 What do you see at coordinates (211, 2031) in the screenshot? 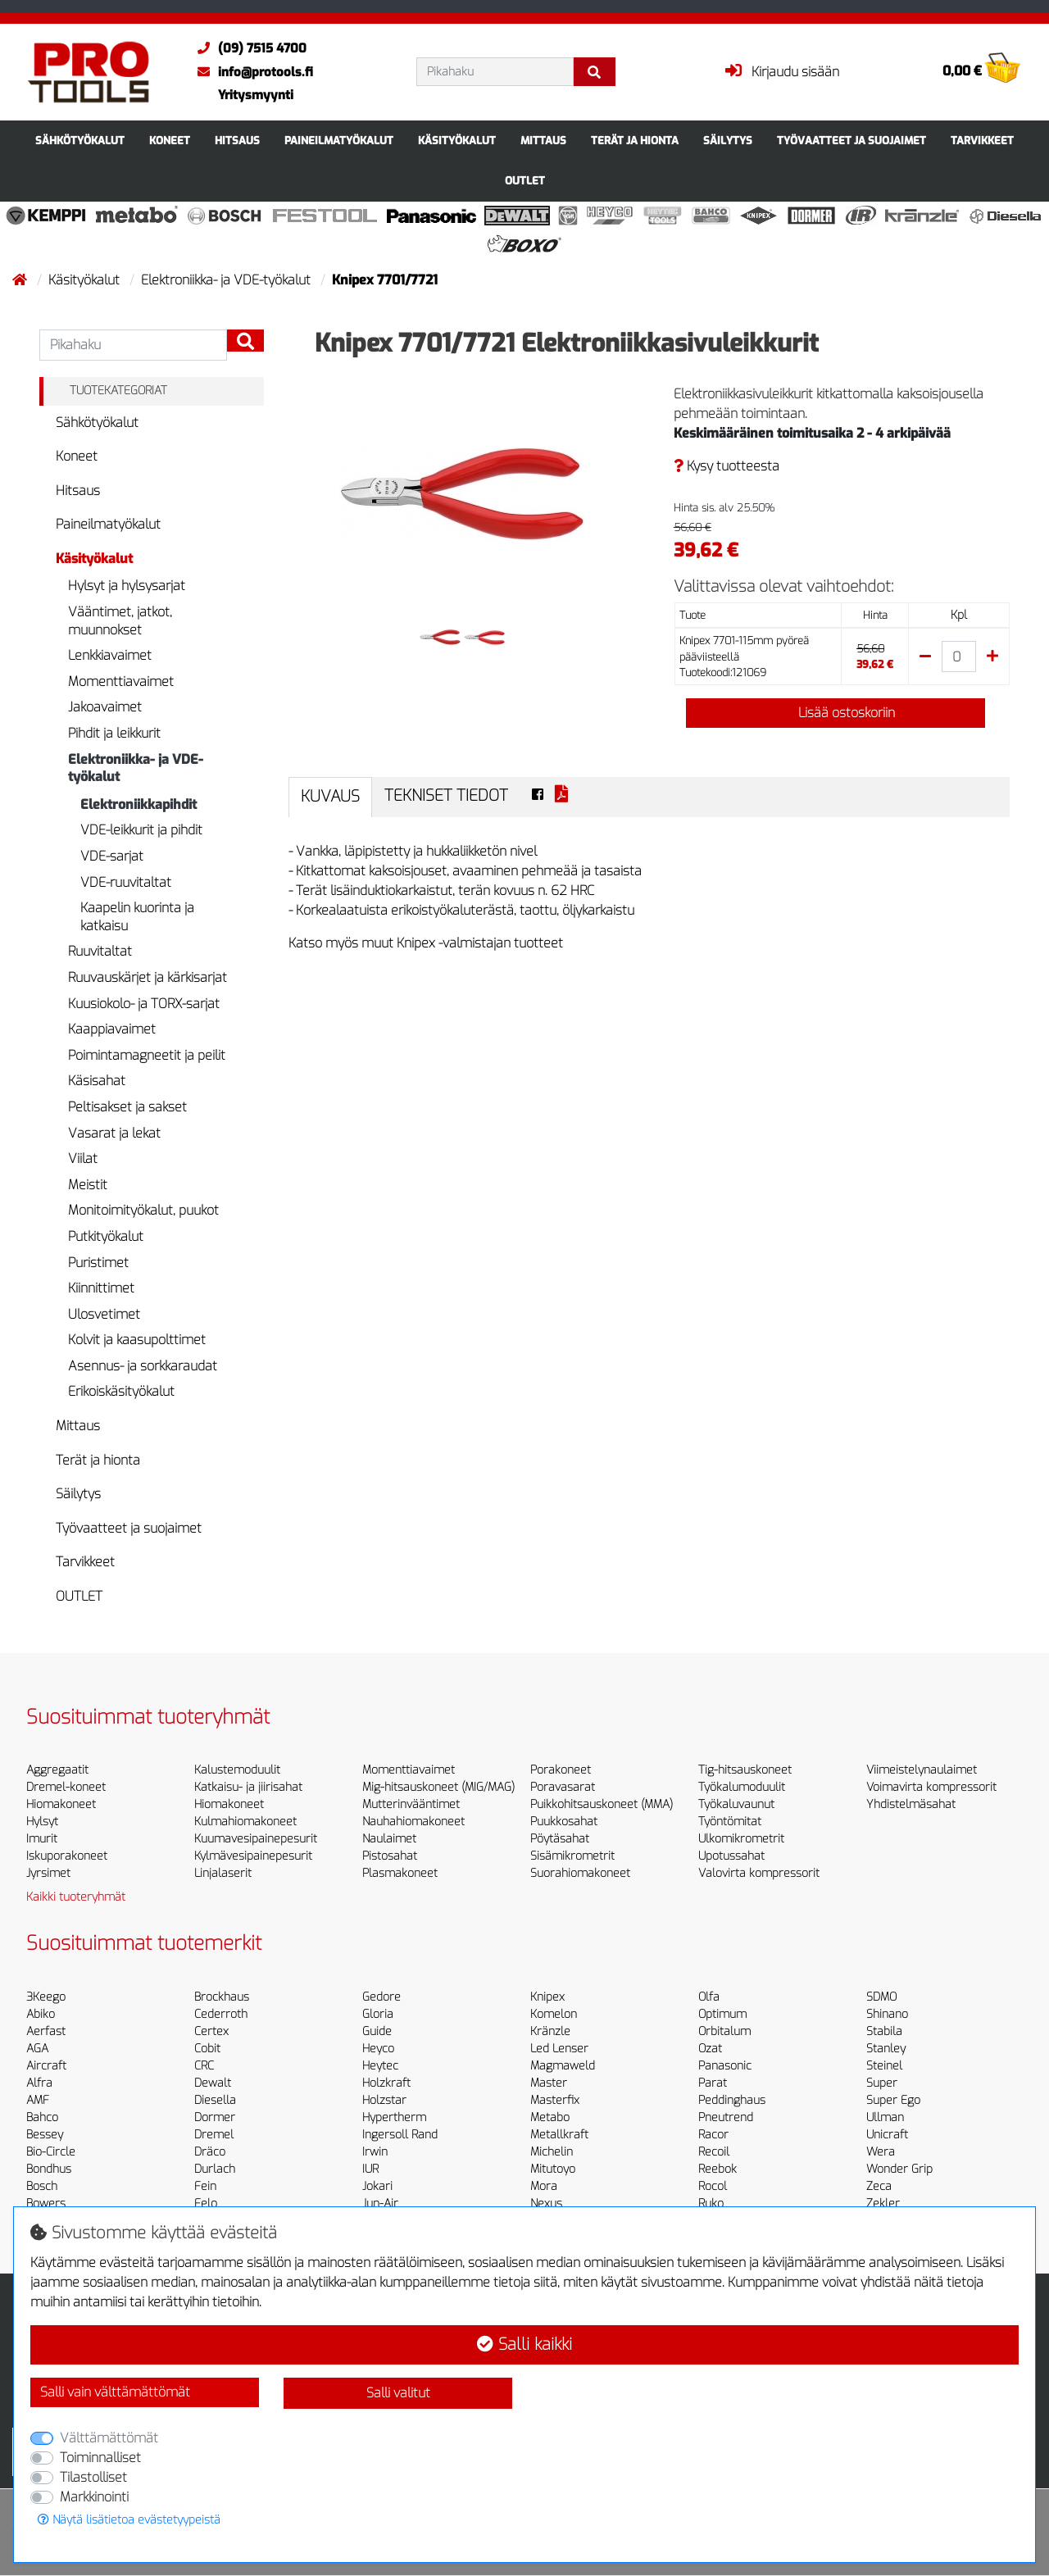
I see `Certex` at bounding box center [211, 2031].